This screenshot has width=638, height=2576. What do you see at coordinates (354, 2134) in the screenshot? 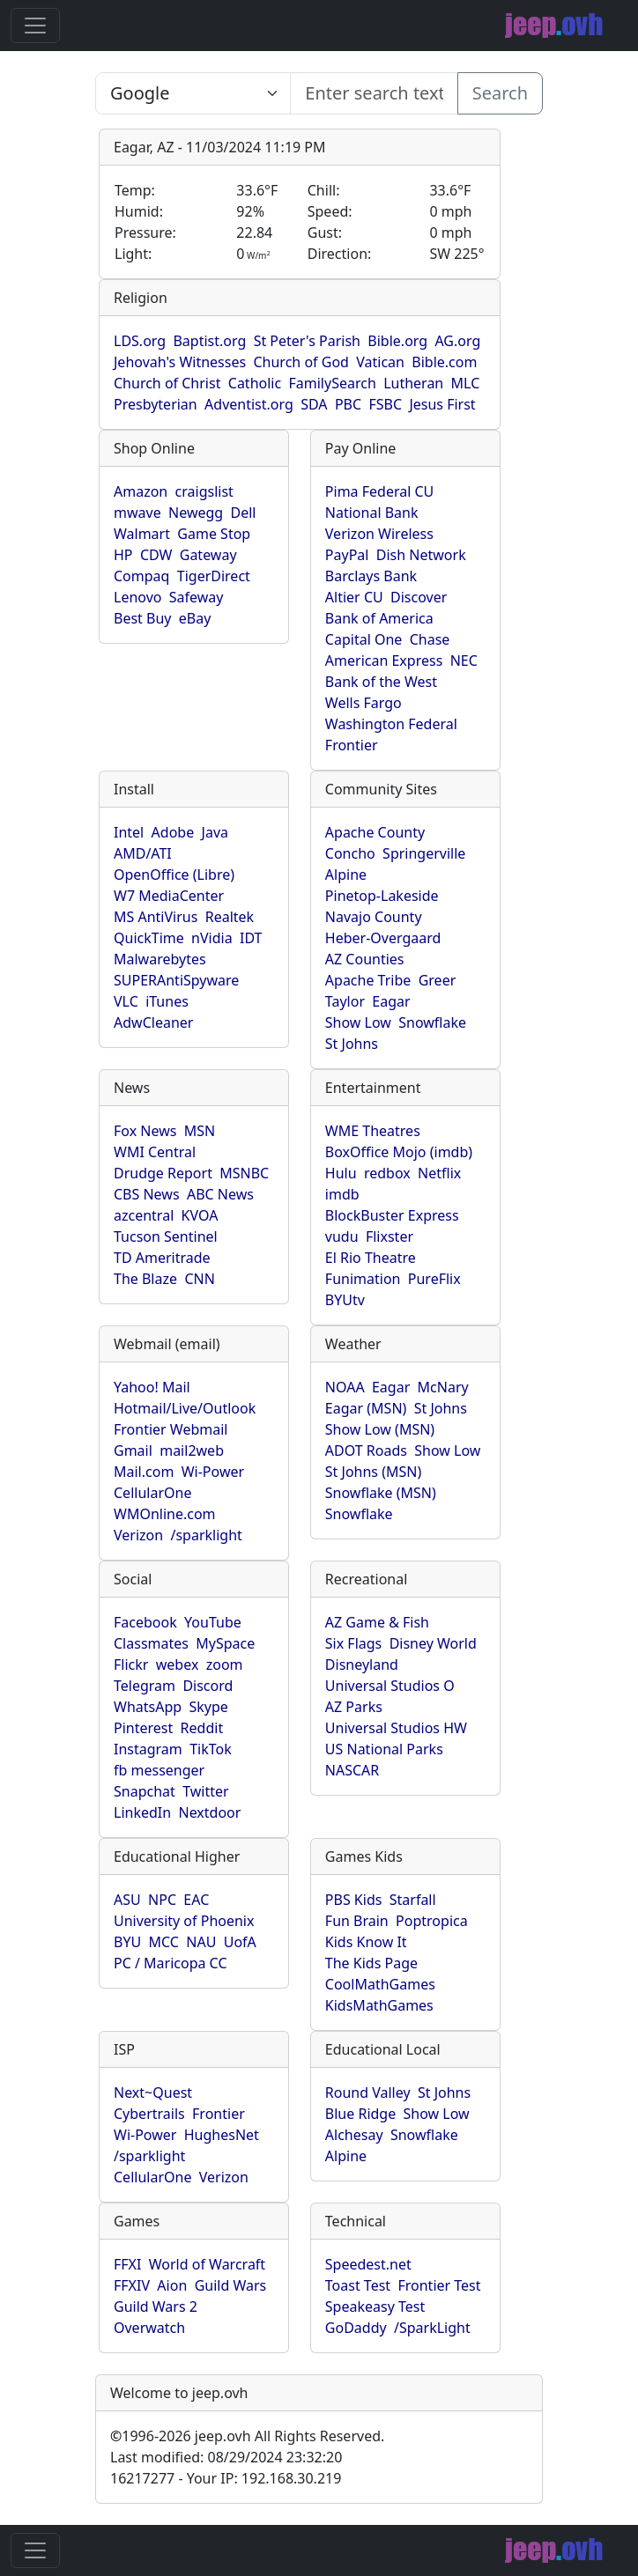
I see `Alchesay` at bounding box center [354, 2134].